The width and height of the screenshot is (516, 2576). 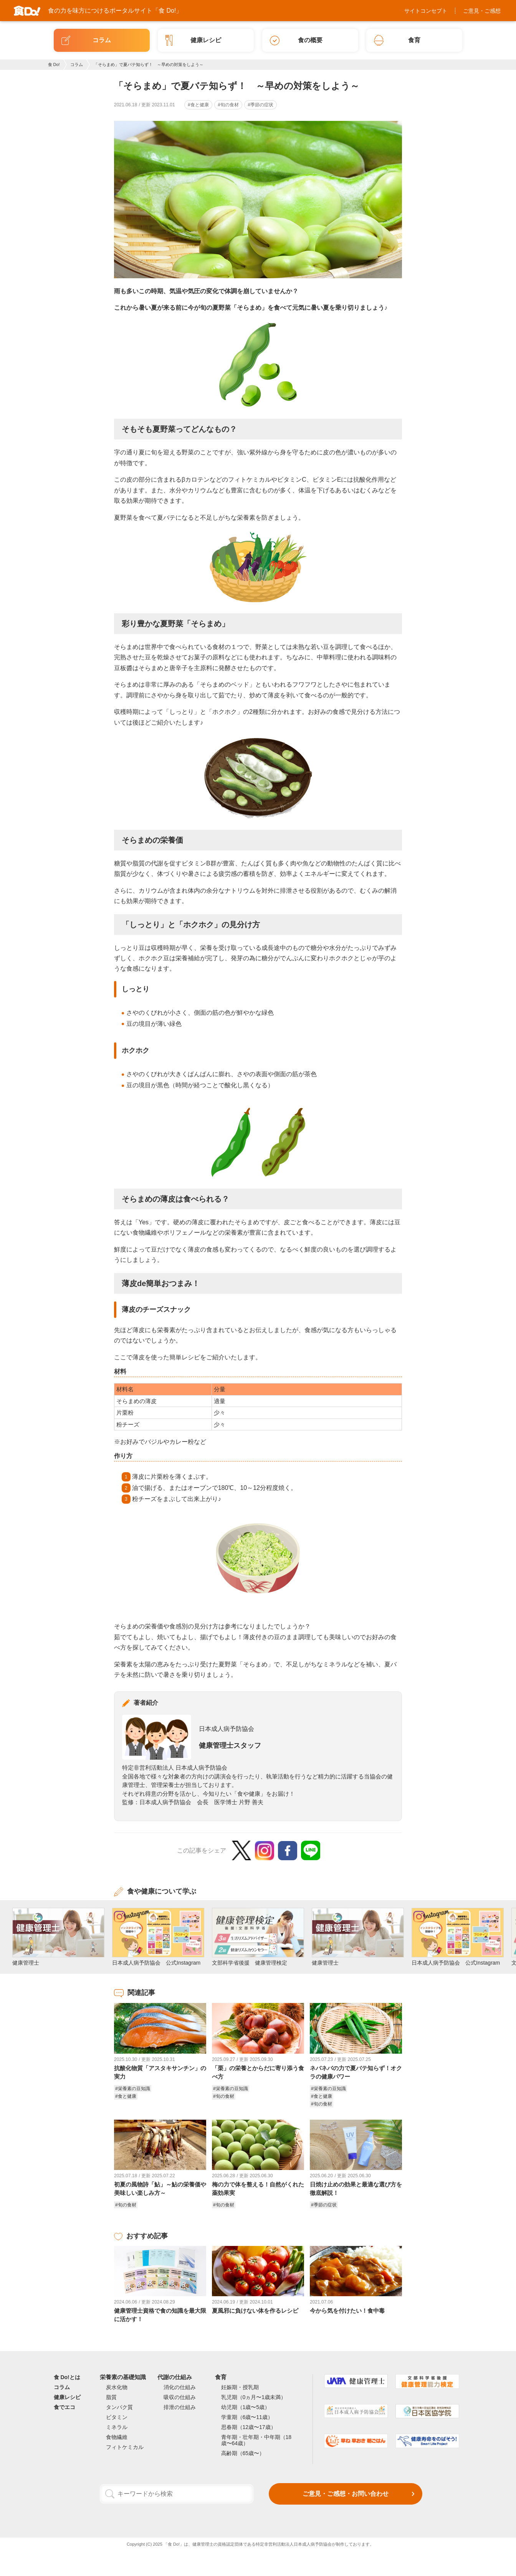 What do you see at coordinates (174, 2377) in the screenshot?
I see `代謝の仕組み` at bounding box center [174, 2377].